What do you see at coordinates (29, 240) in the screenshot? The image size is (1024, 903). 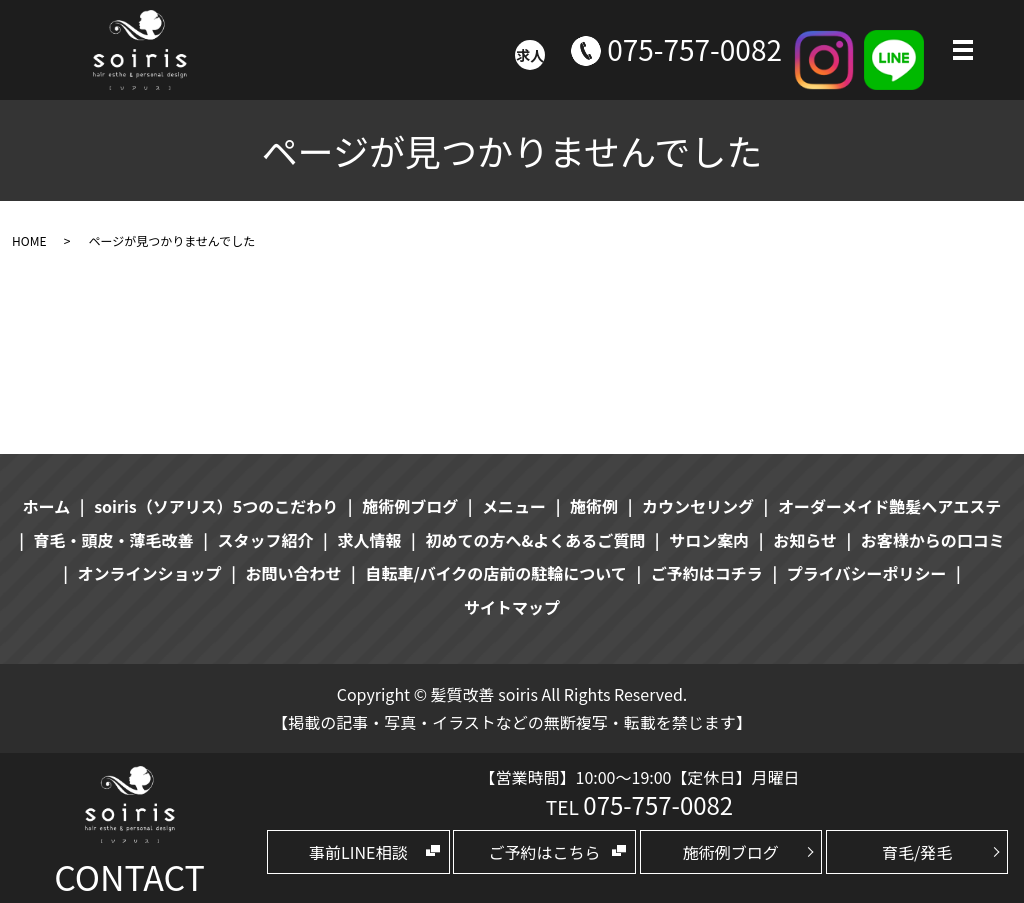 I see `HOME` at bounding box center [29, 240].